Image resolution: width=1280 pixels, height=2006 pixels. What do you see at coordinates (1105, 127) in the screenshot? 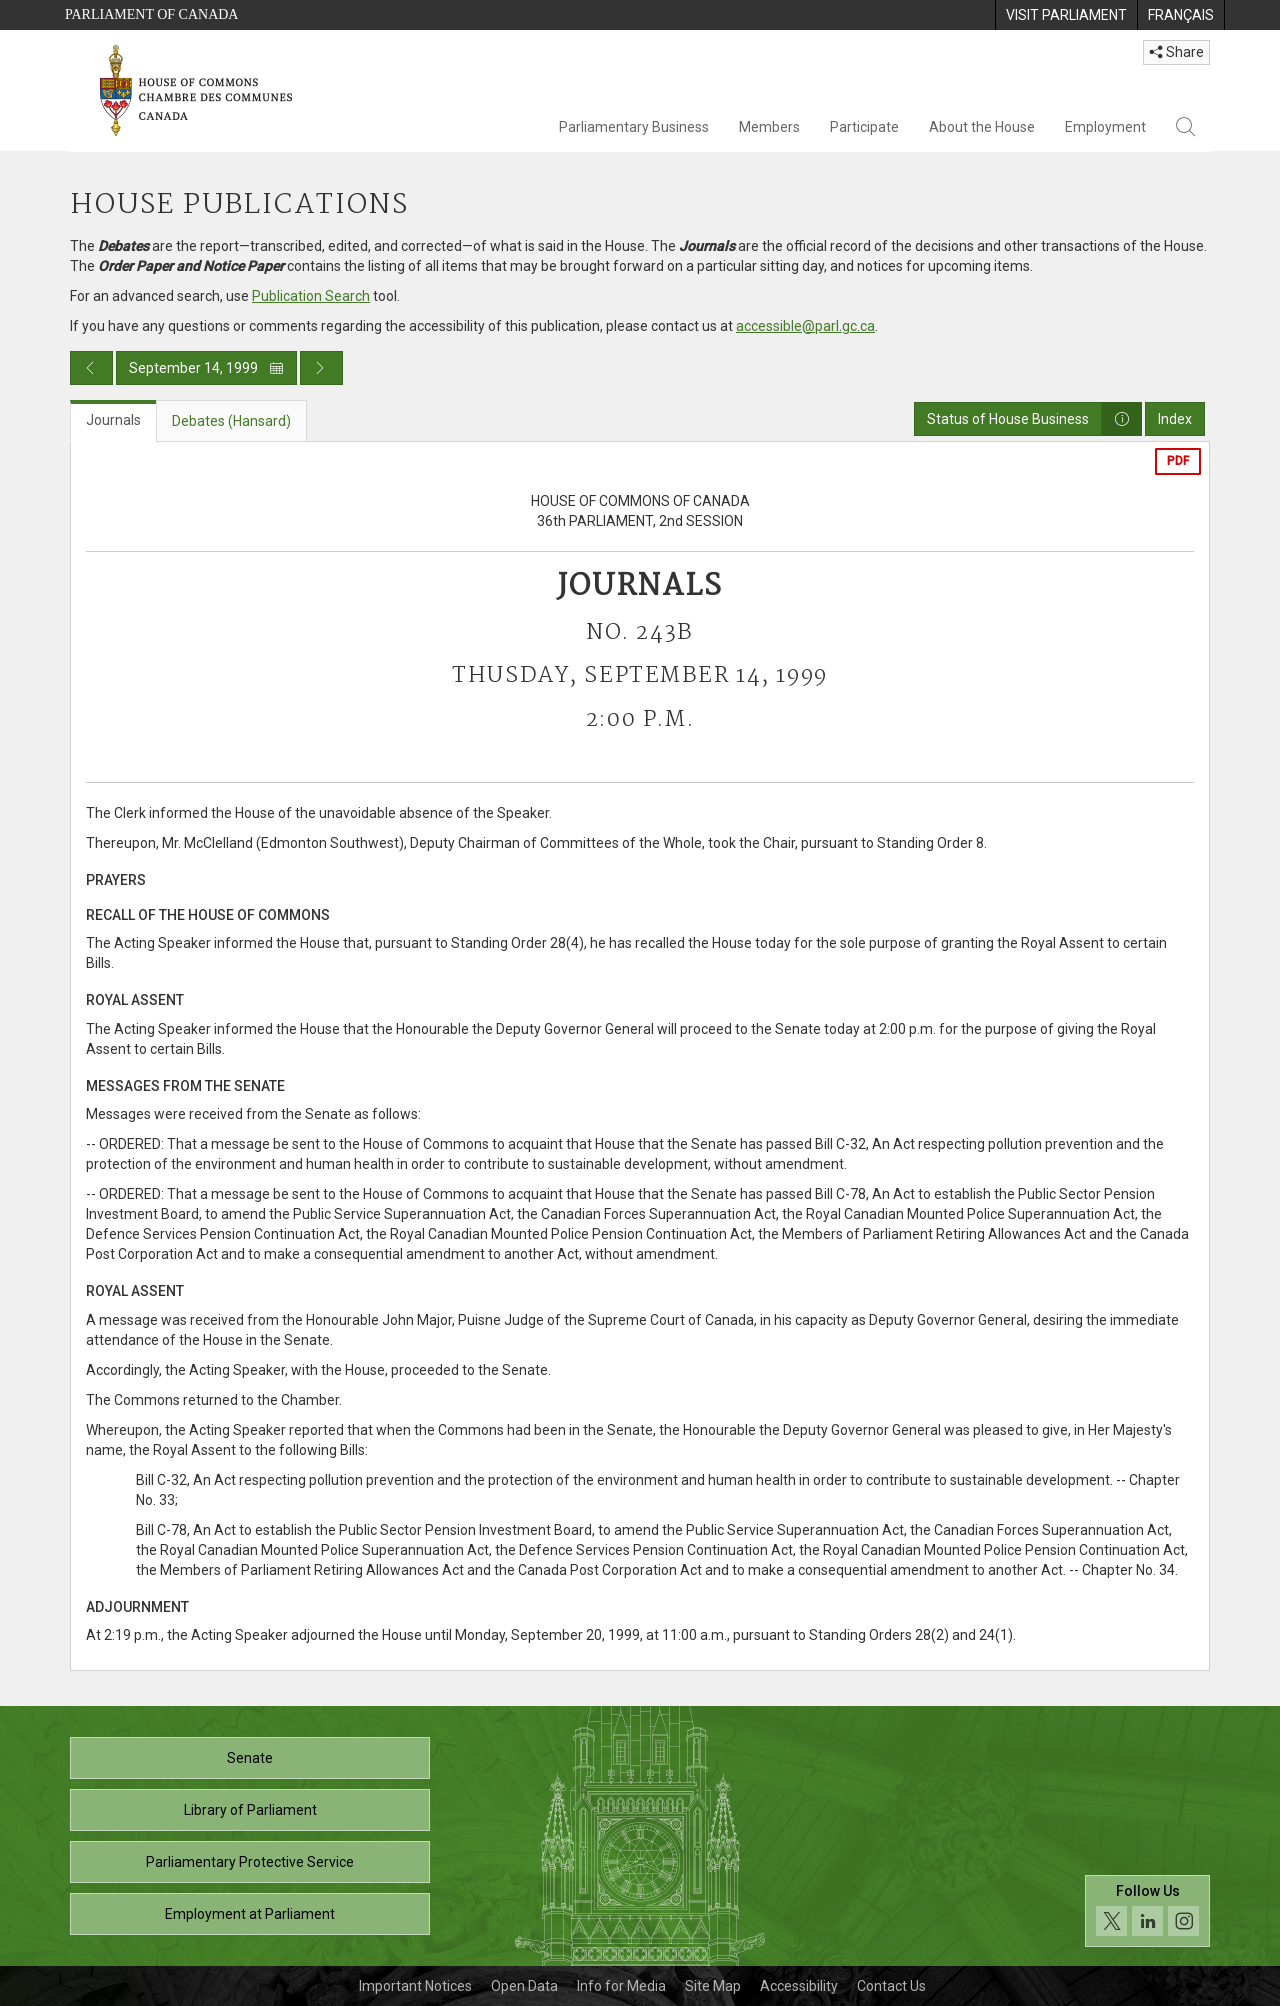
I see `Employment` at bounding box center [1105, 127].